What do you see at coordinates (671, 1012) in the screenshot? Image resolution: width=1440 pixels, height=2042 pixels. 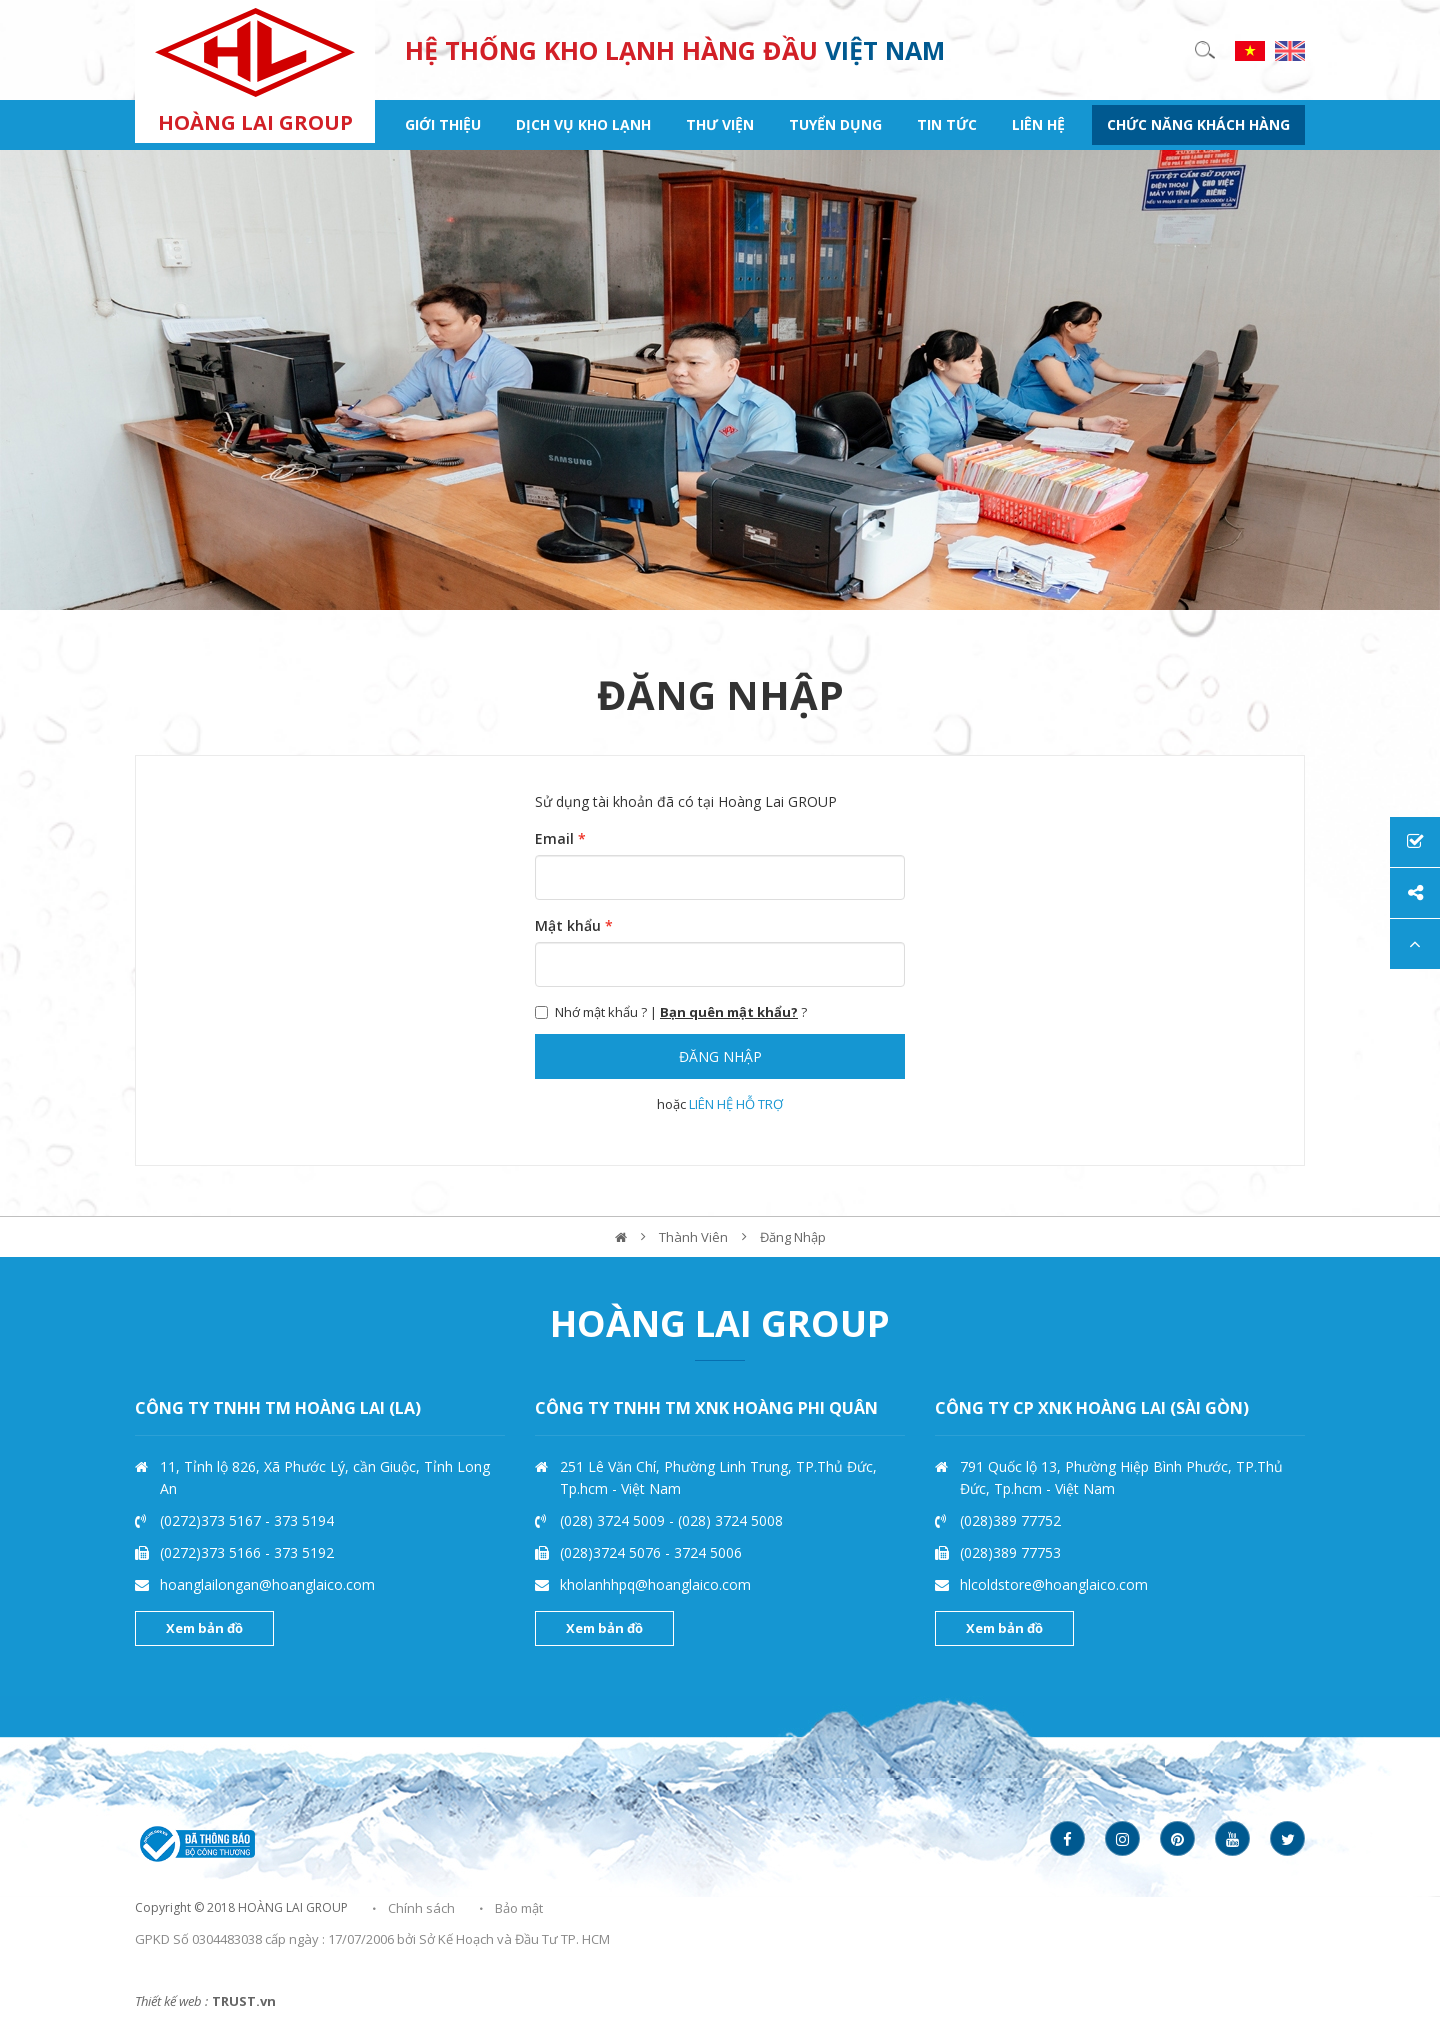 I see `Nhớ mật khẩu ? | ?` at bounding box center [671, 1012].